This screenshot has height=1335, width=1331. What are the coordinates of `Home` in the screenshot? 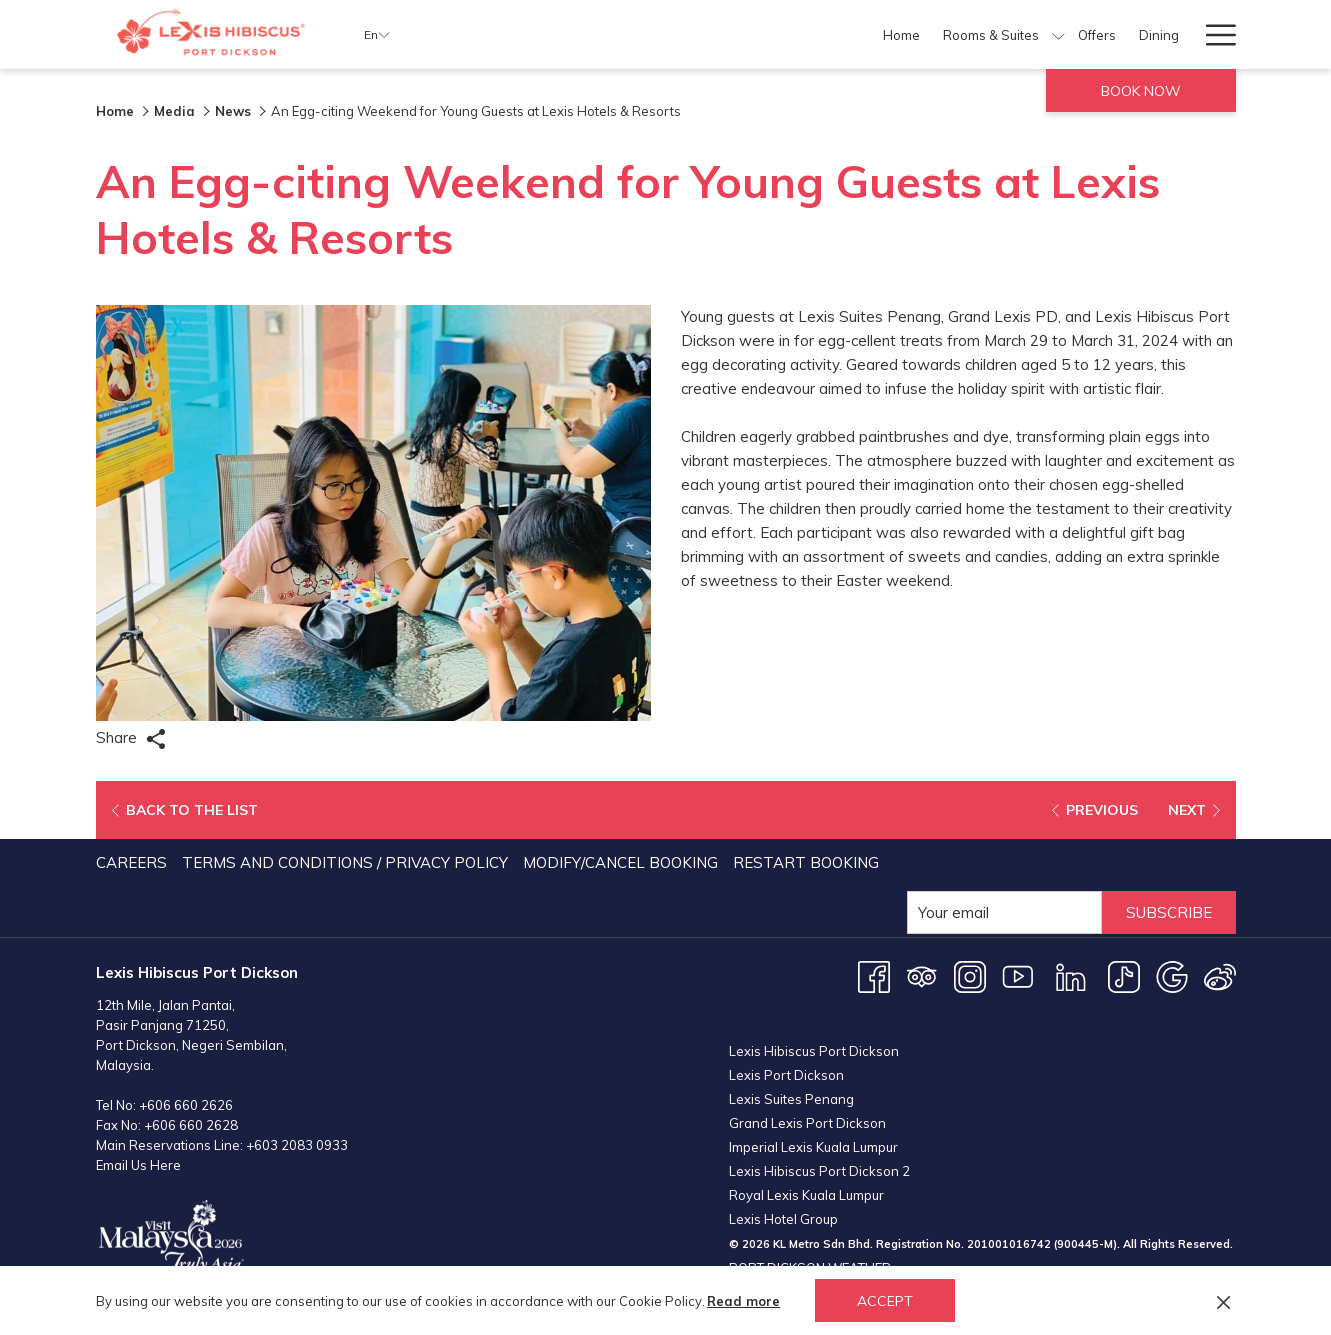 It's located at (115, 111).